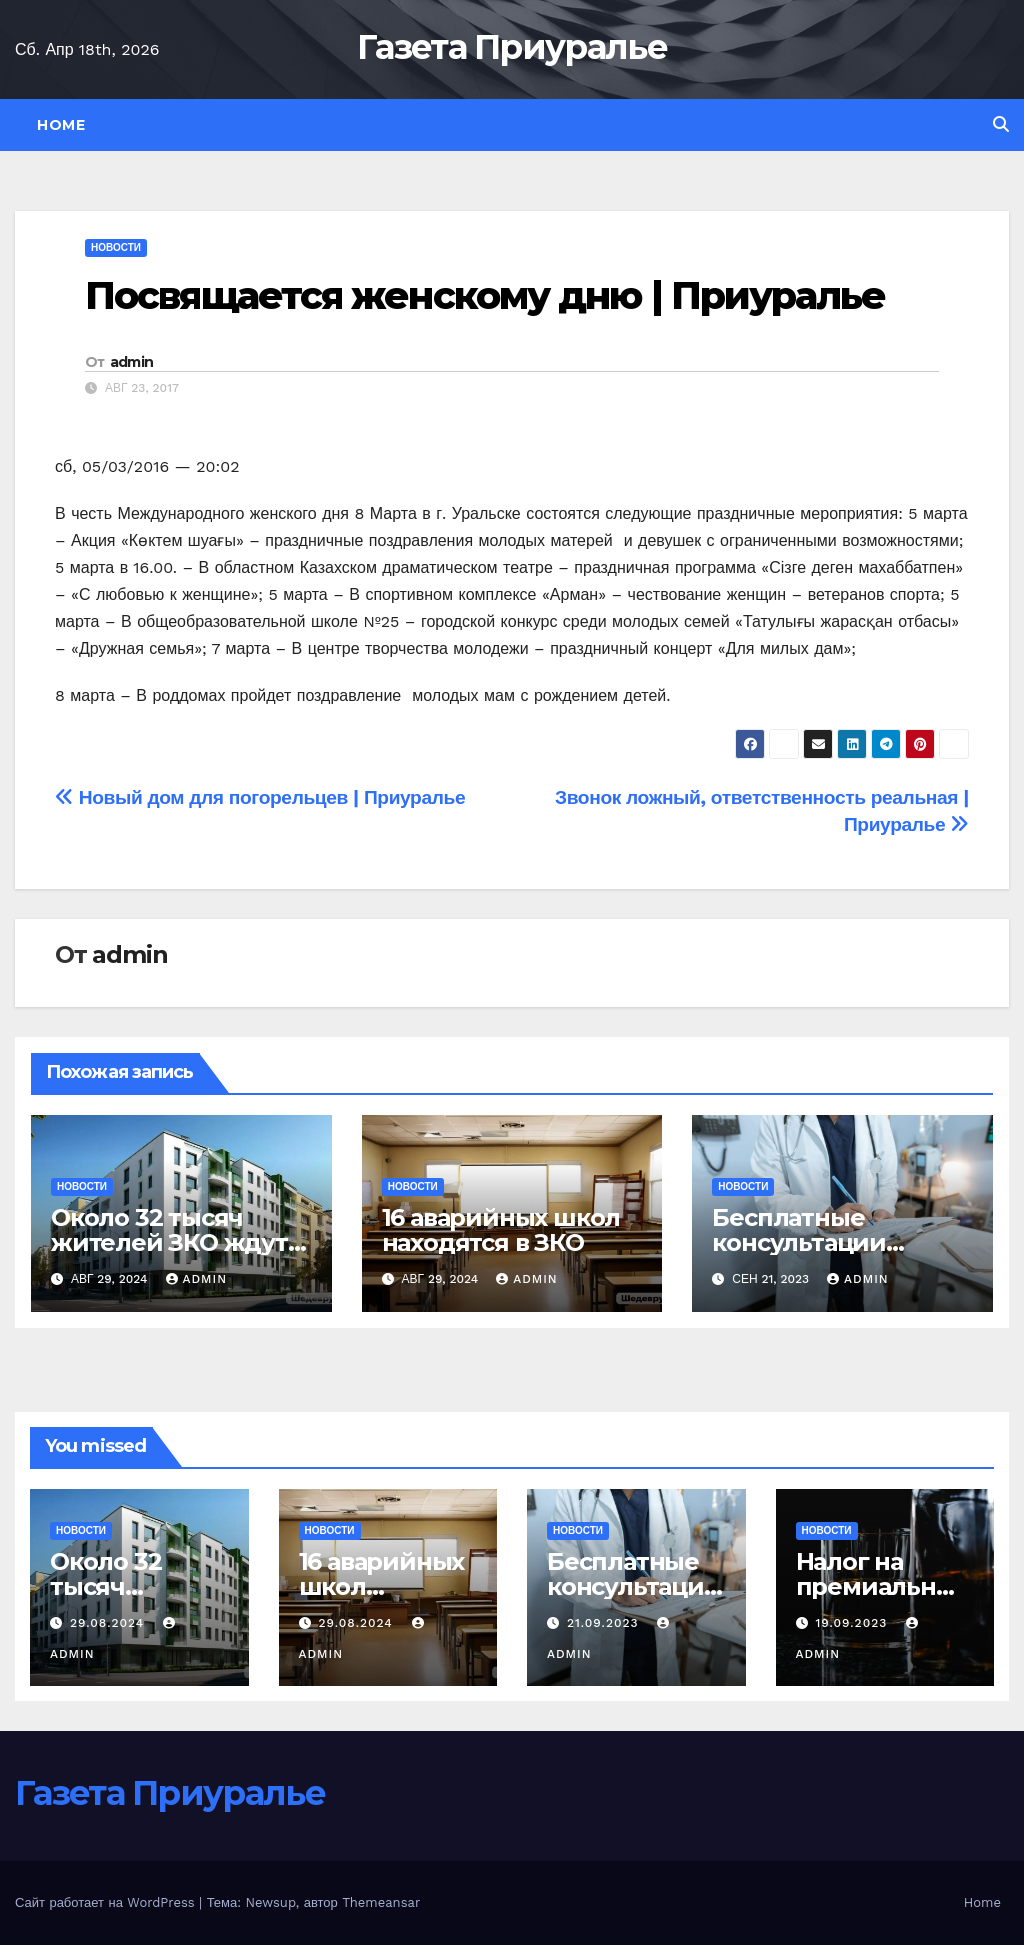 This screenshot has height=1945, width=1024. Describe the element at coordinates (381, 1902) in the screenshot. I see `Themeansar` at that location.